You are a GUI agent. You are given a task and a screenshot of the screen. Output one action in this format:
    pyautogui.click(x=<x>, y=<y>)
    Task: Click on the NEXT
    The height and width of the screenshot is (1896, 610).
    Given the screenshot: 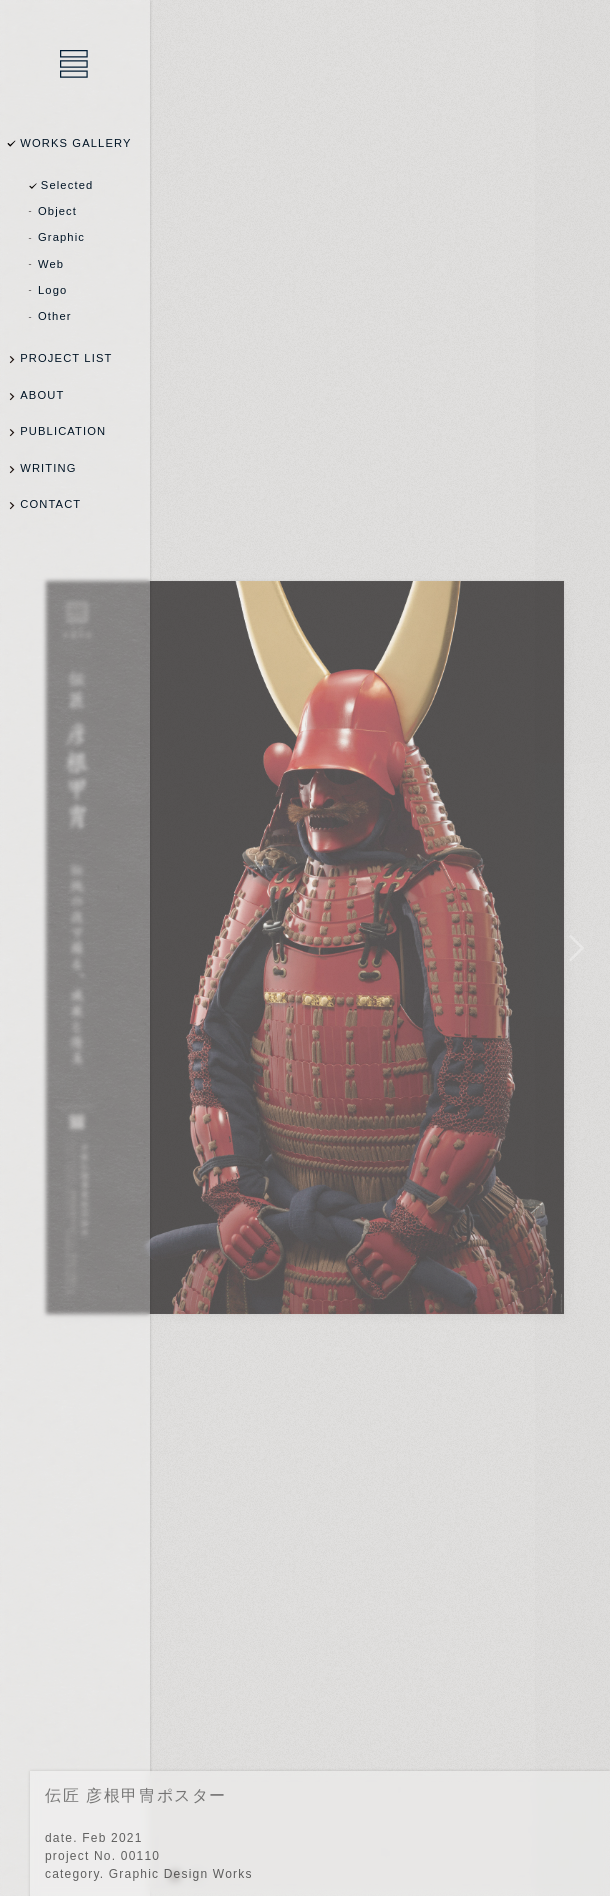 What is the action you would take?
    pyautogui.click(x=572, y=948)
    